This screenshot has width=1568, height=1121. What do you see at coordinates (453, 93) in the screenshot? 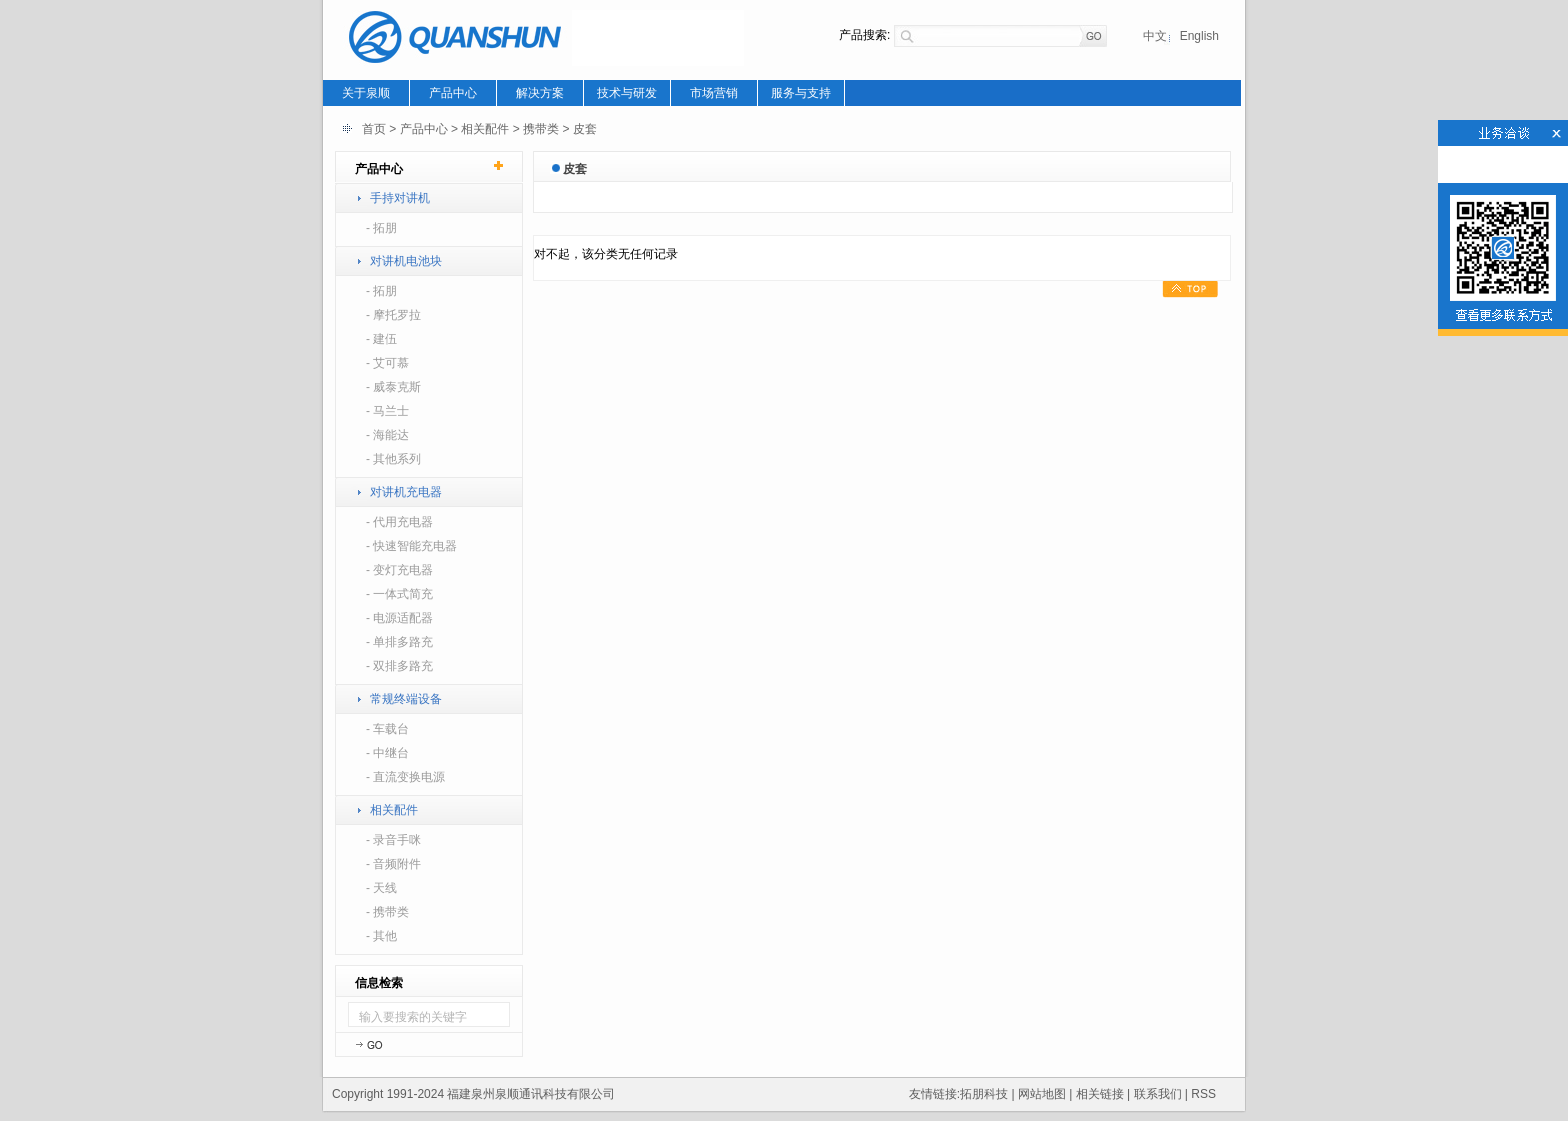
I see `产品中心` at bounding box center [453, 93].